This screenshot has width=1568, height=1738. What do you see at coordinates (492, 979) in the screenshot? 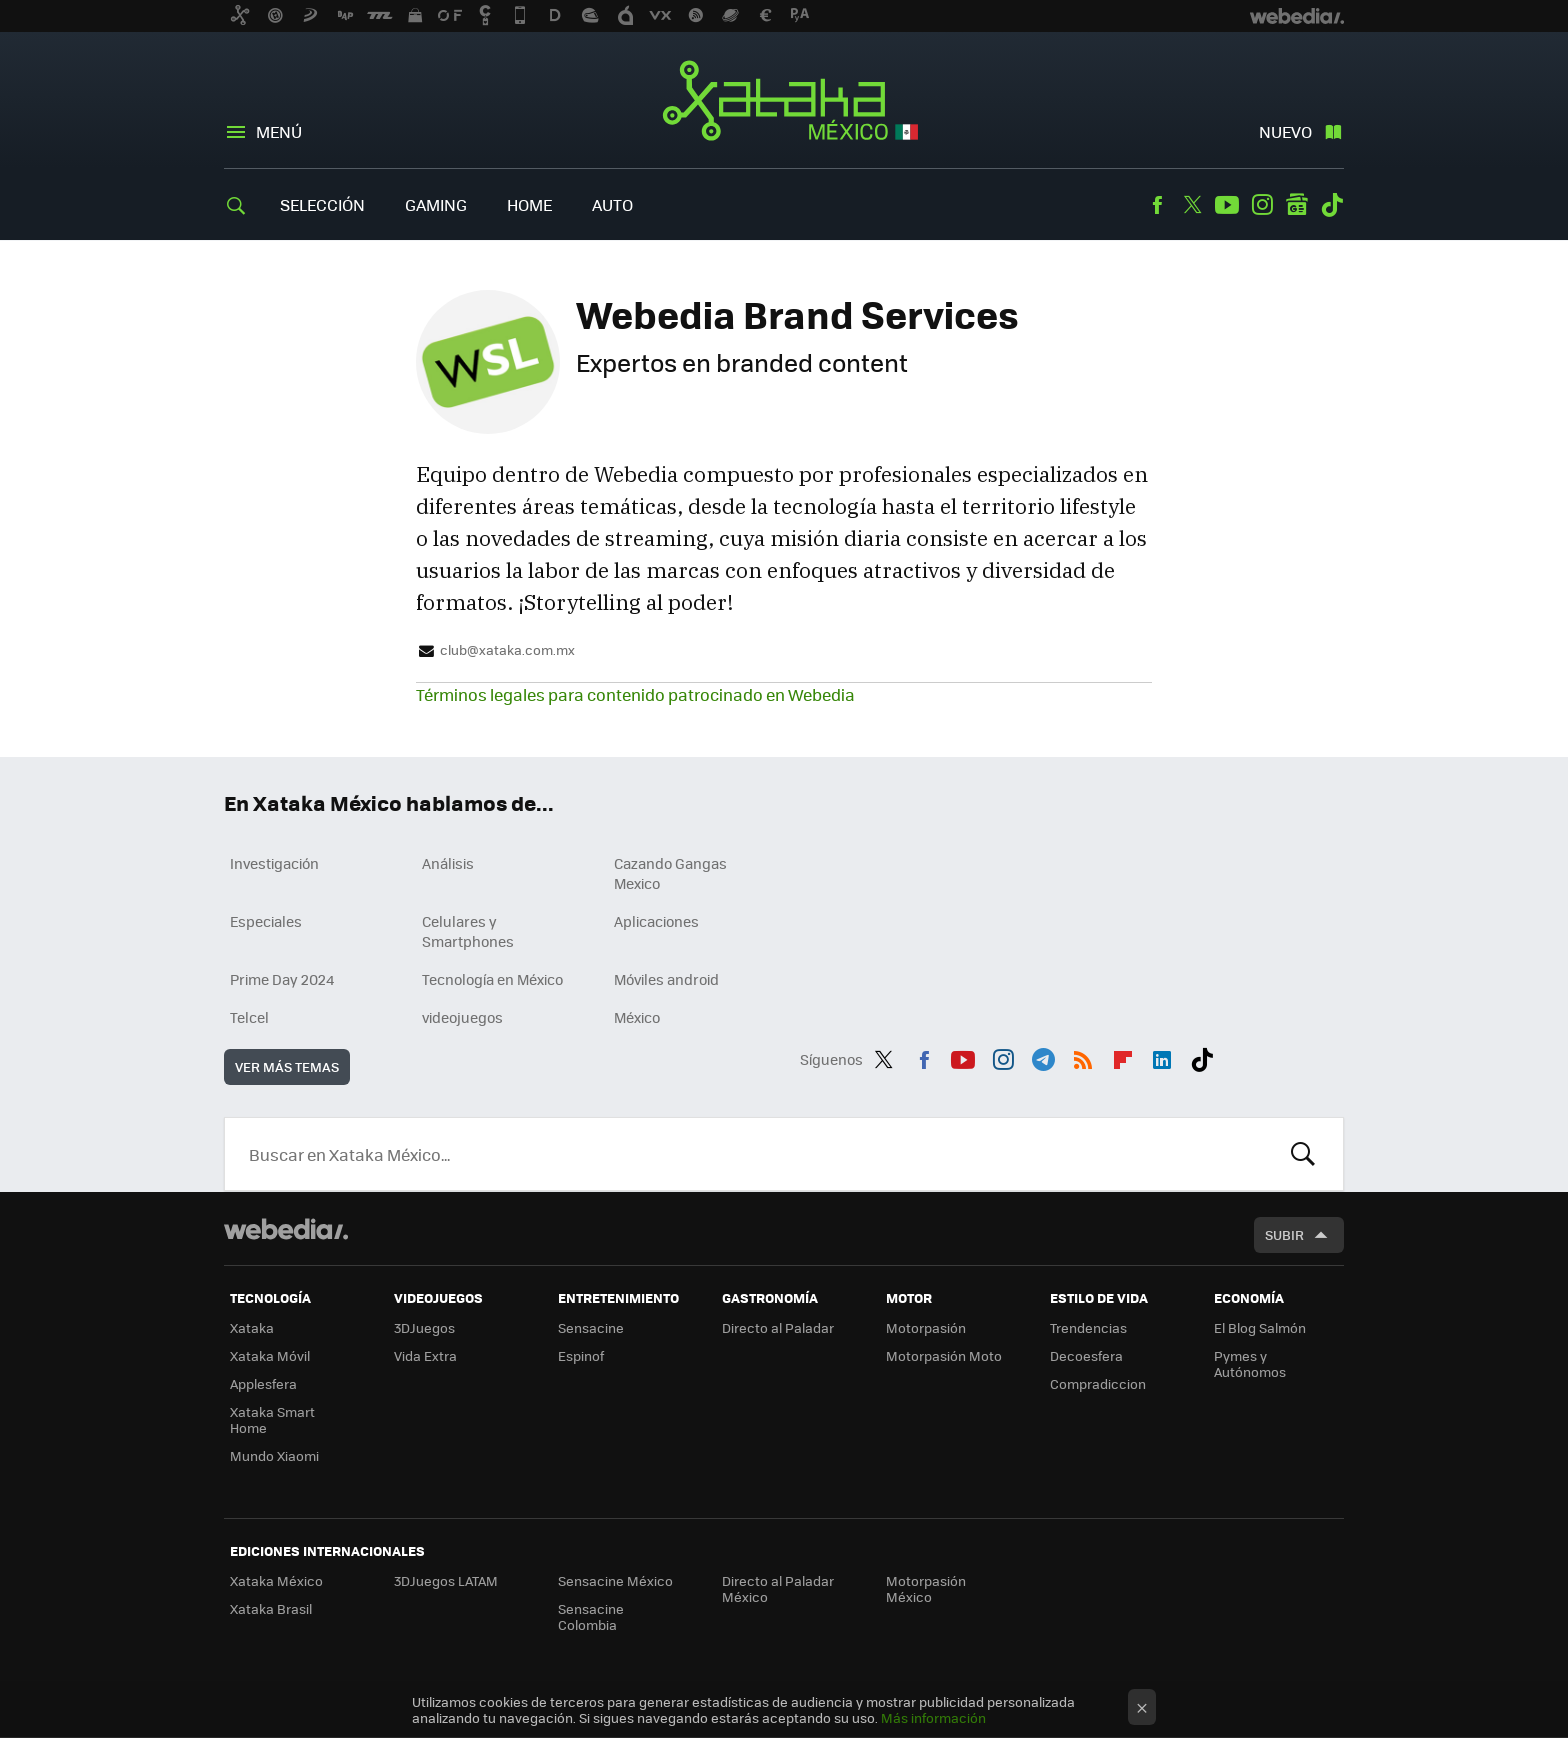
I see `Tecnología en México` at bounding box center [492, 979].